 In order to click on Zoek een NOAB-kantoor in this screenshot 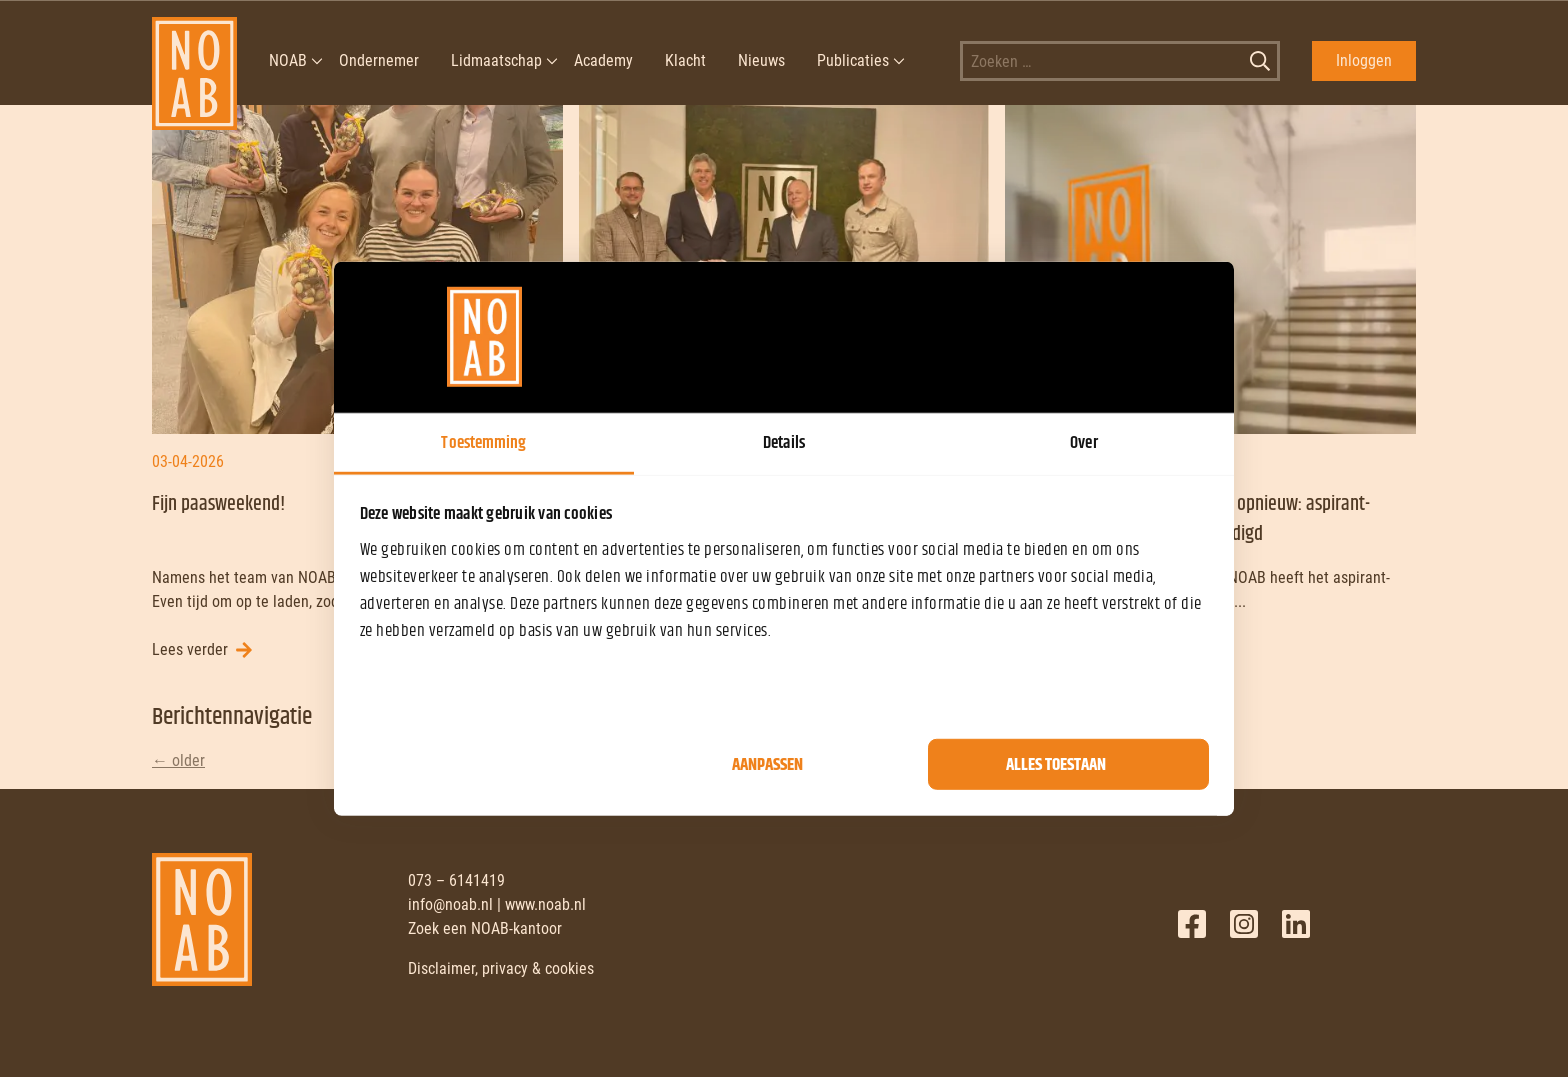, I will do `click(485, 928)`.